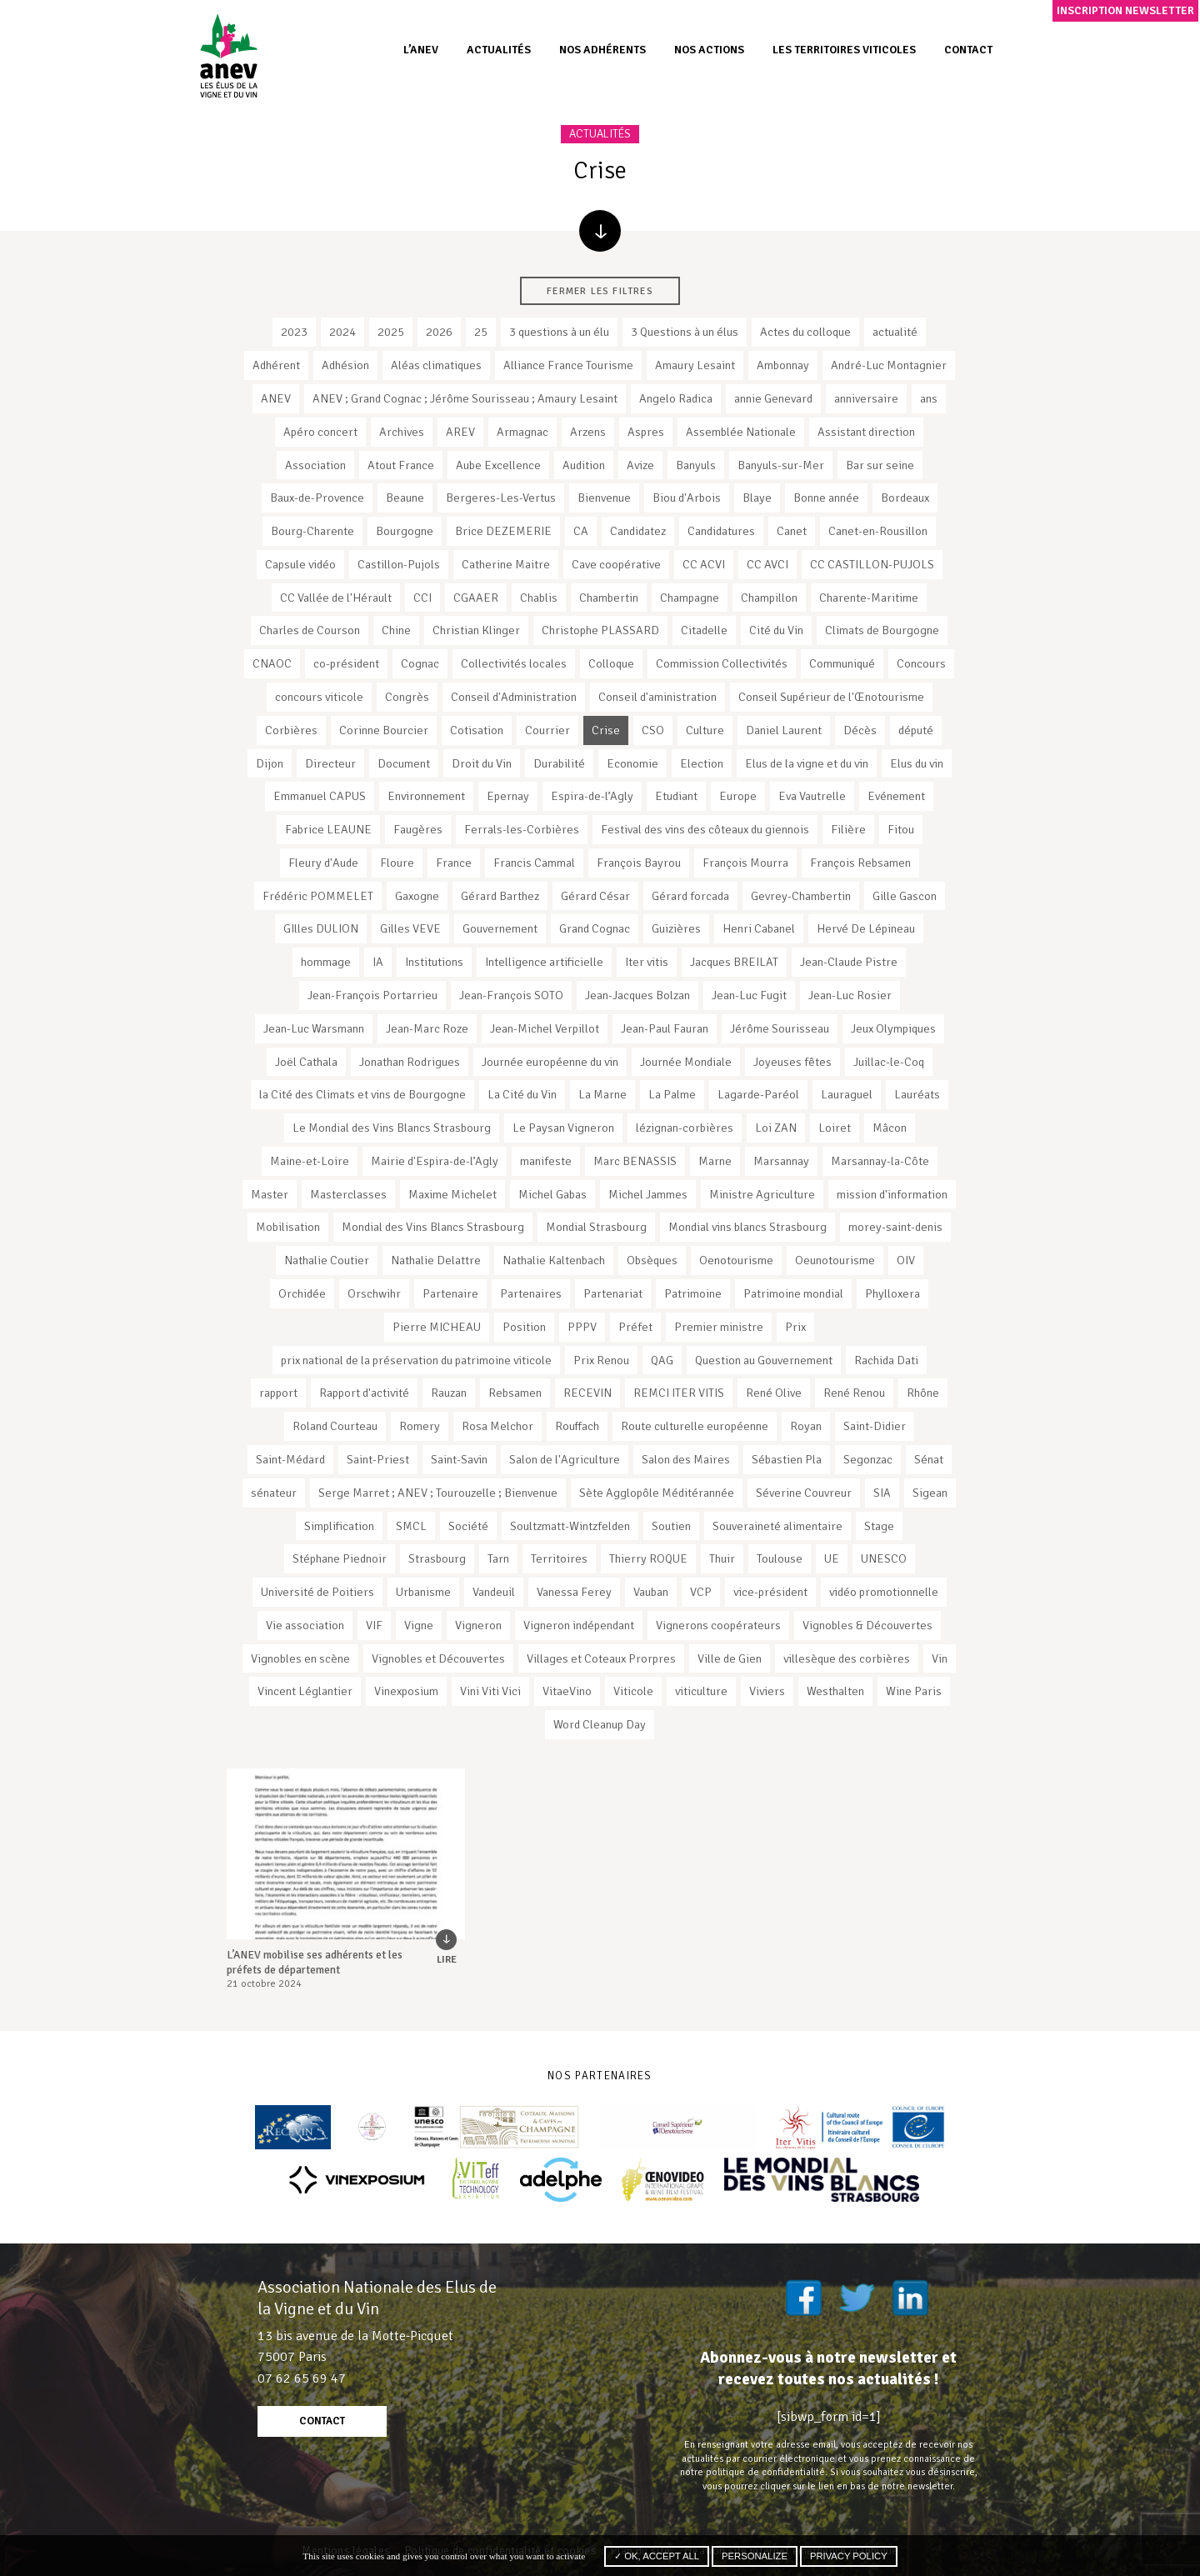 This screenshot has width=1200, height=2576. Describe the element at coordinates (514, 663) in the screenshot. I see `Collectivités locales` at that location.